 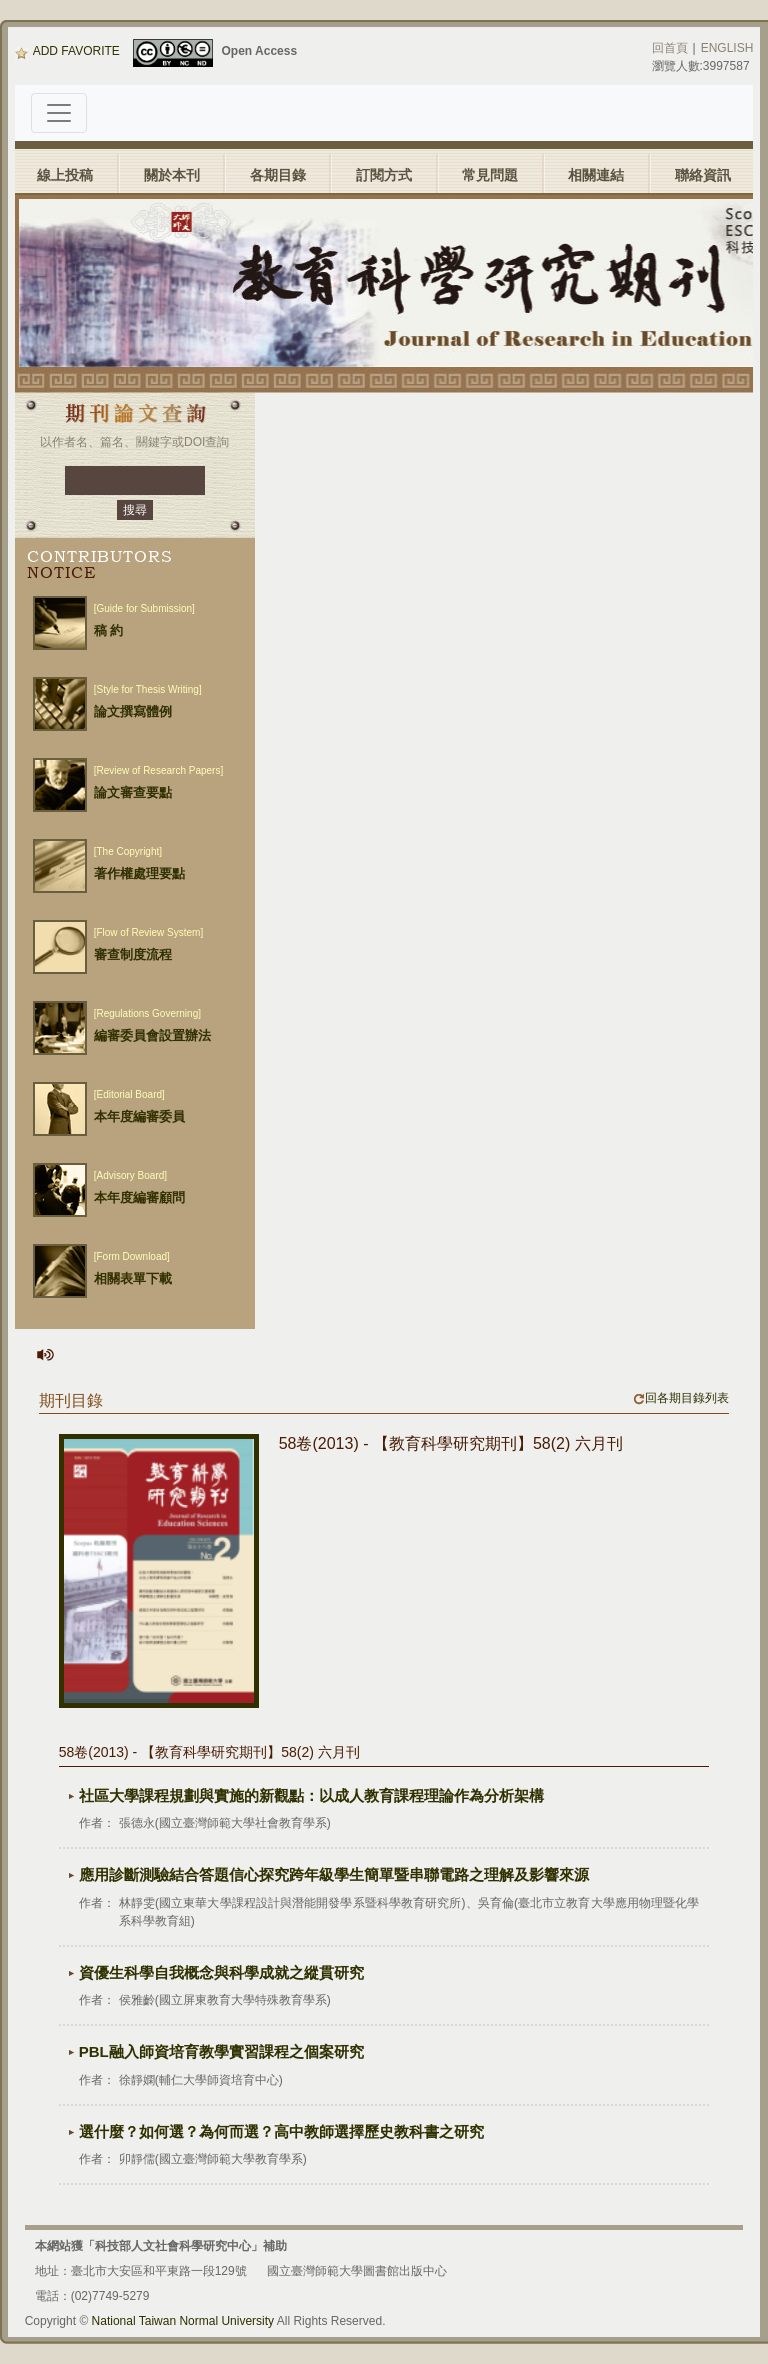 What do you see at coordinates (703, 175) in the screenshot?
I see `聯絡資訊` at bounding box center [703, 175].